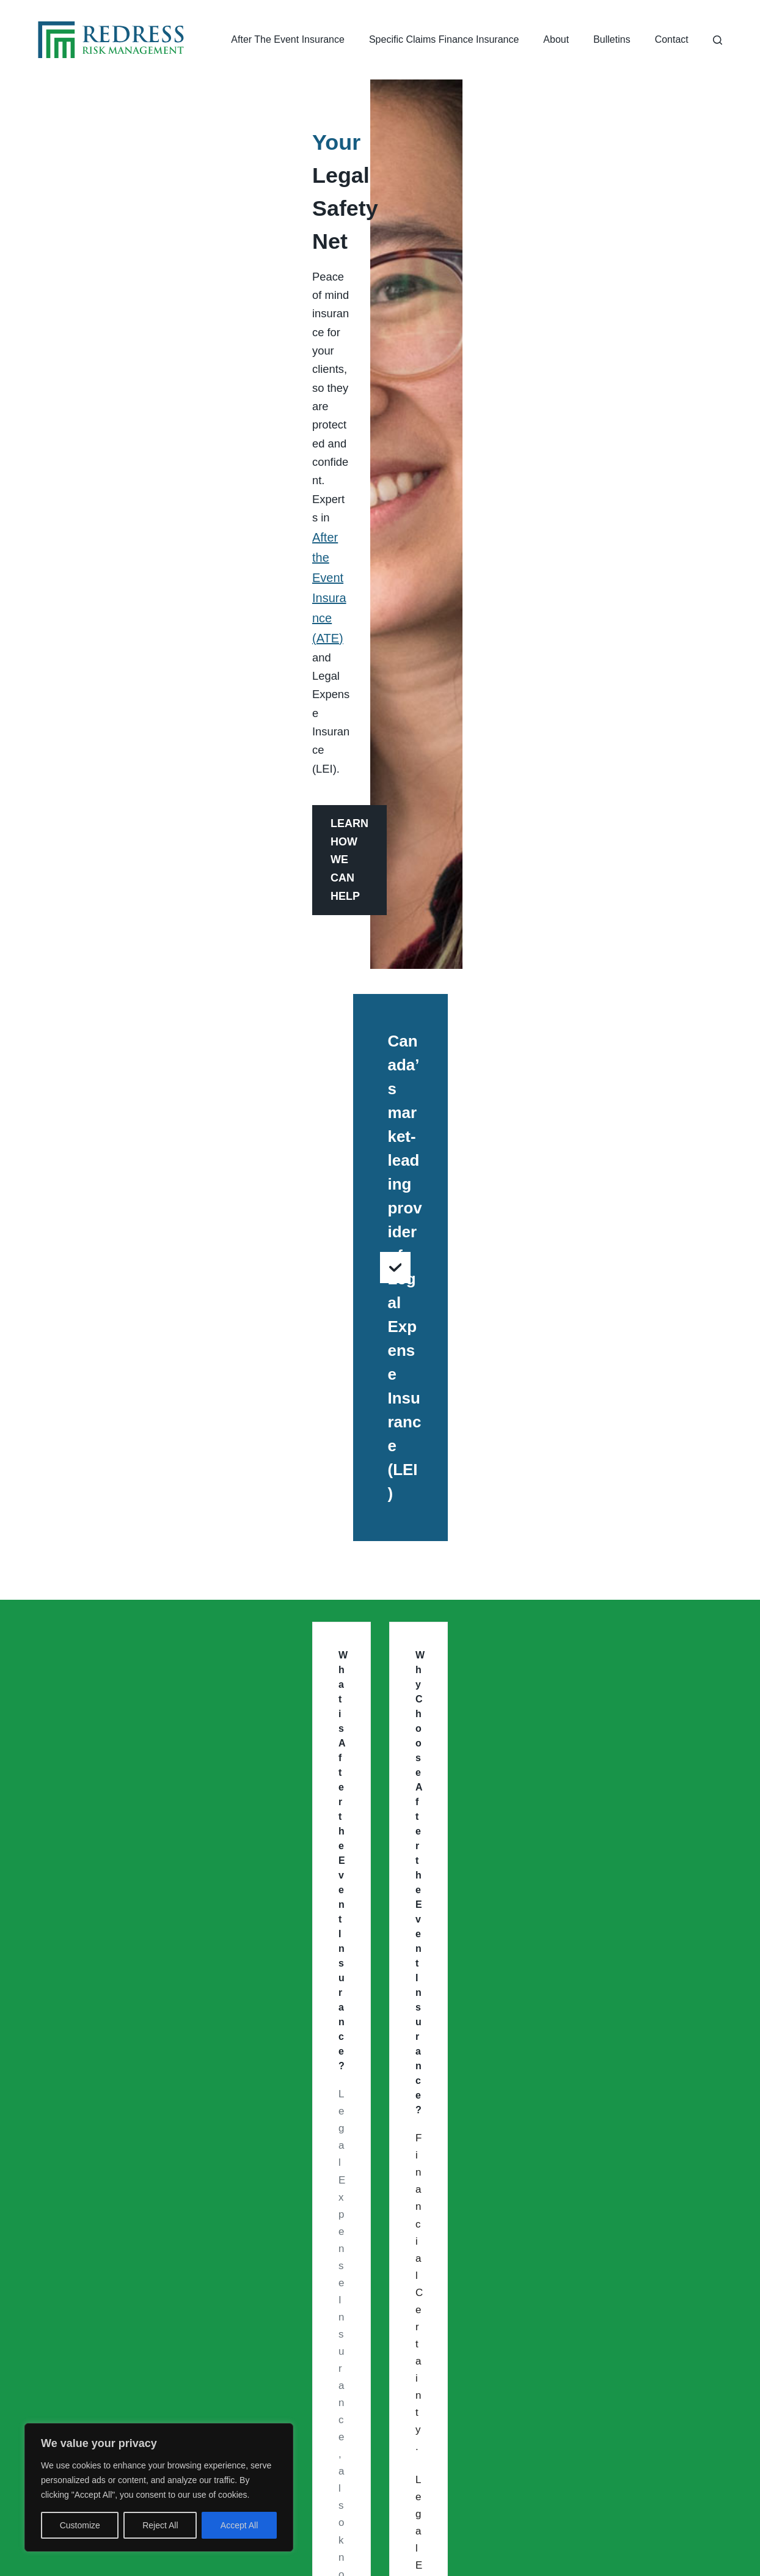 The image size is (760, 2576). I want to click on About [menuitem], so click(556, 39).